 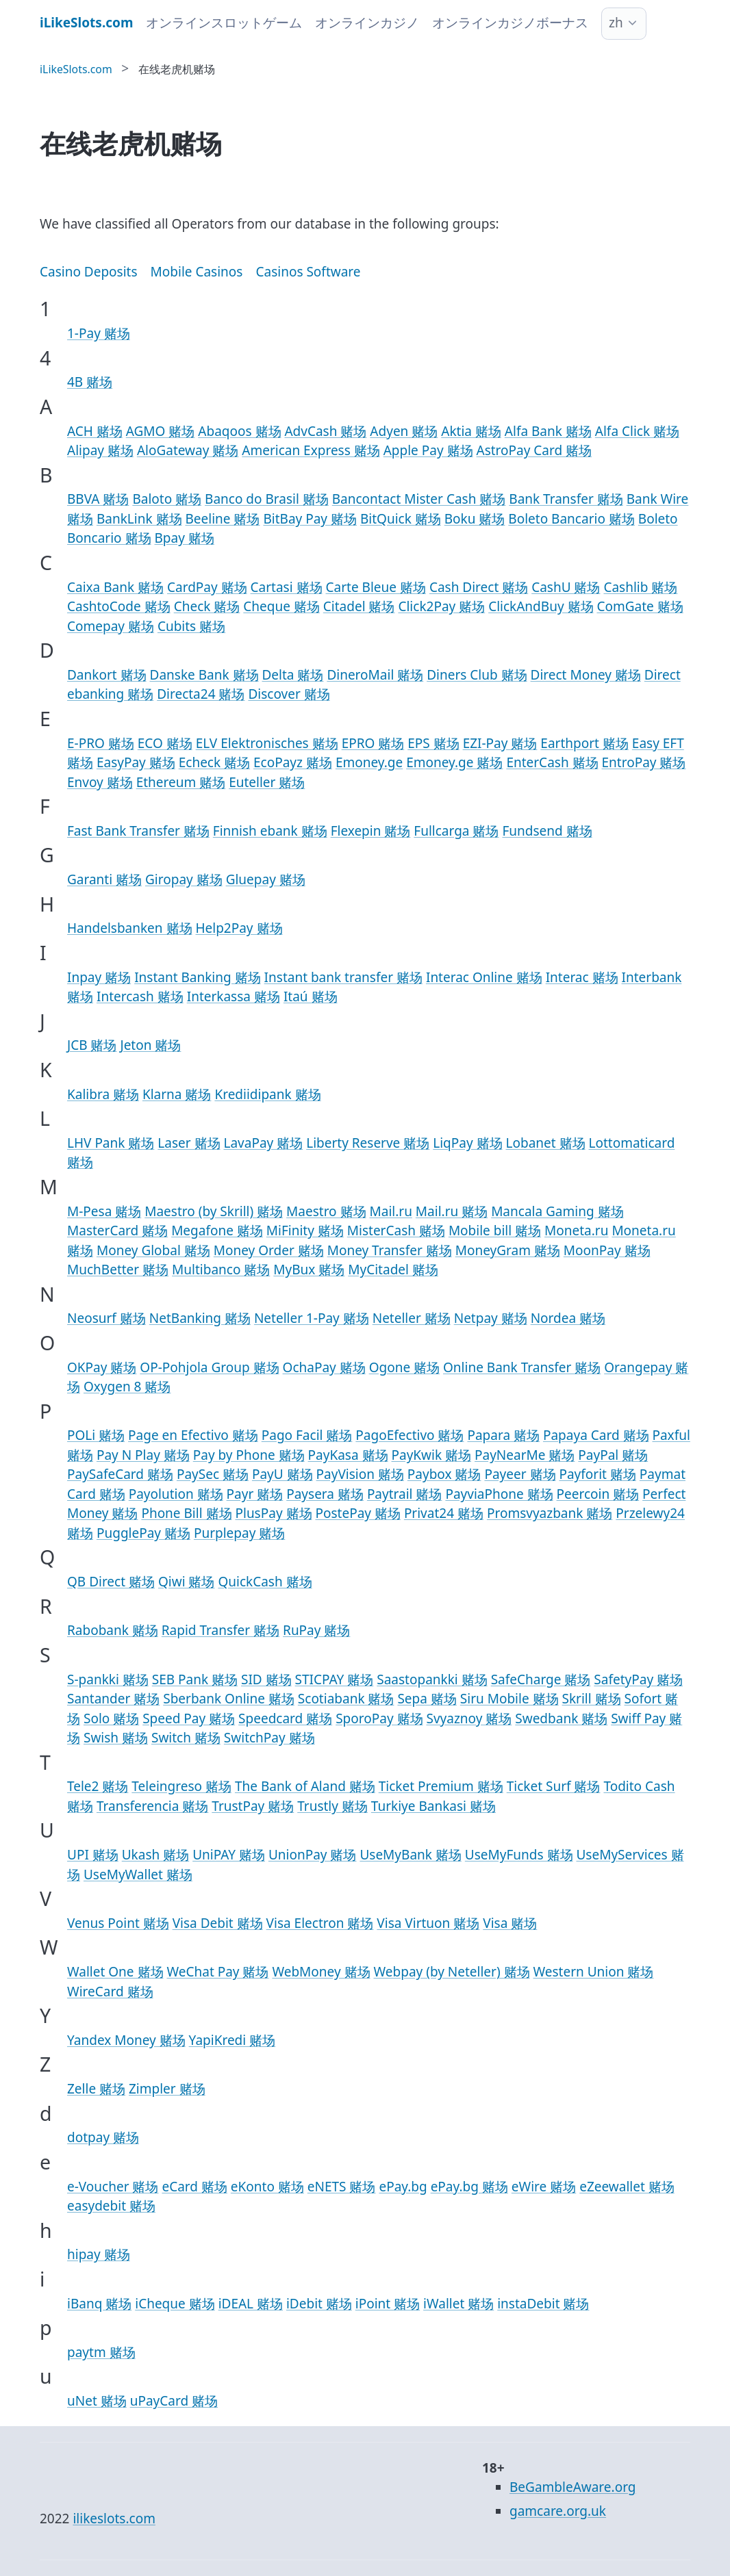 What do you see at coordinates (607, 1250) in the screenshot?
I see `MoonPay 赌场` at bounding box center [607, 1250].